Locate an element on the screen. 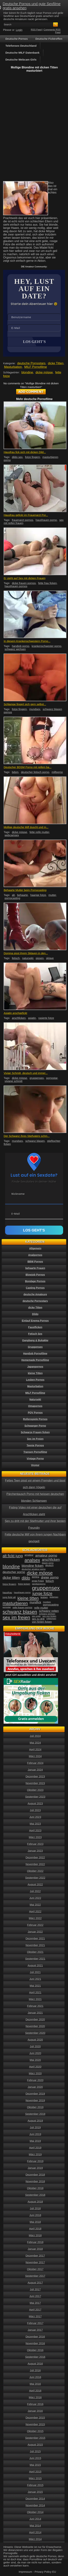  blondine is located at coordinates (27, 372).